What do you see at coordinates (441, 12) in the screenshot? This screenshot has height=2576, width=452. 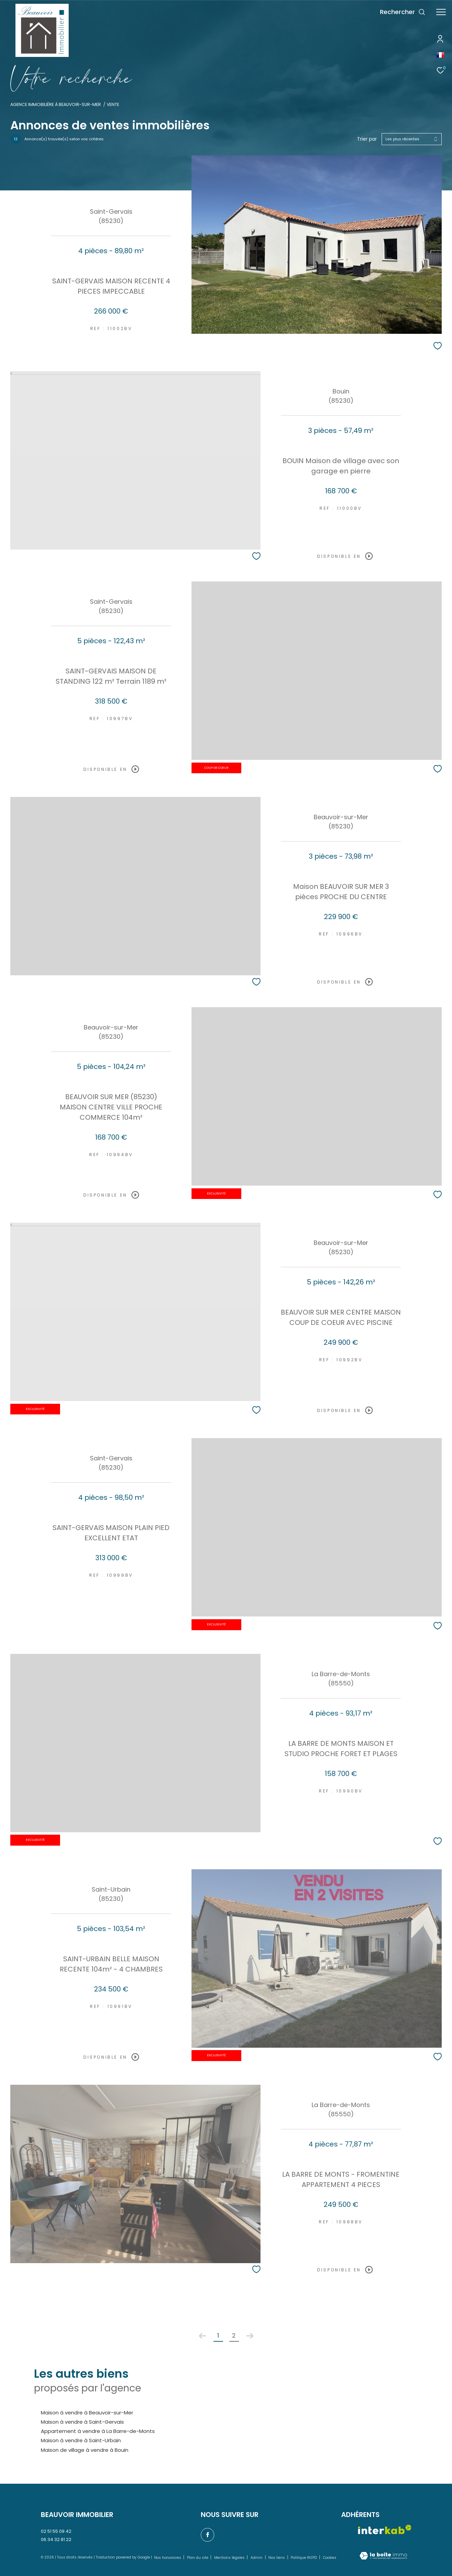 I see `[Ouvrir le menu]` at bounding box center [441, 12].